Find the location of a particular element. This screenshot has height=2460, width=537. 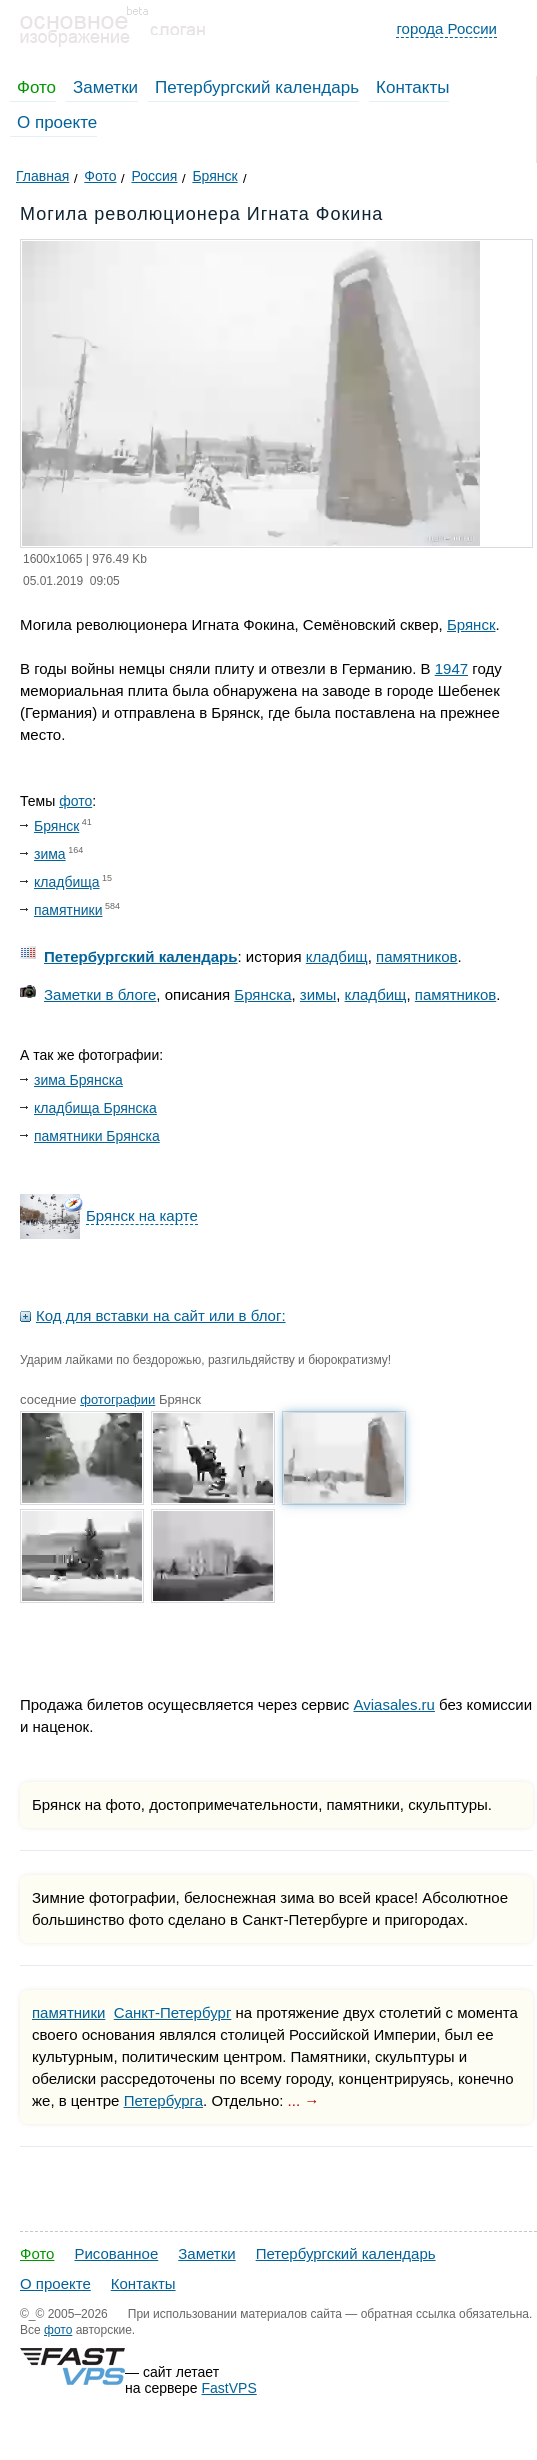

кладбища is located at coordinates (67, 882).